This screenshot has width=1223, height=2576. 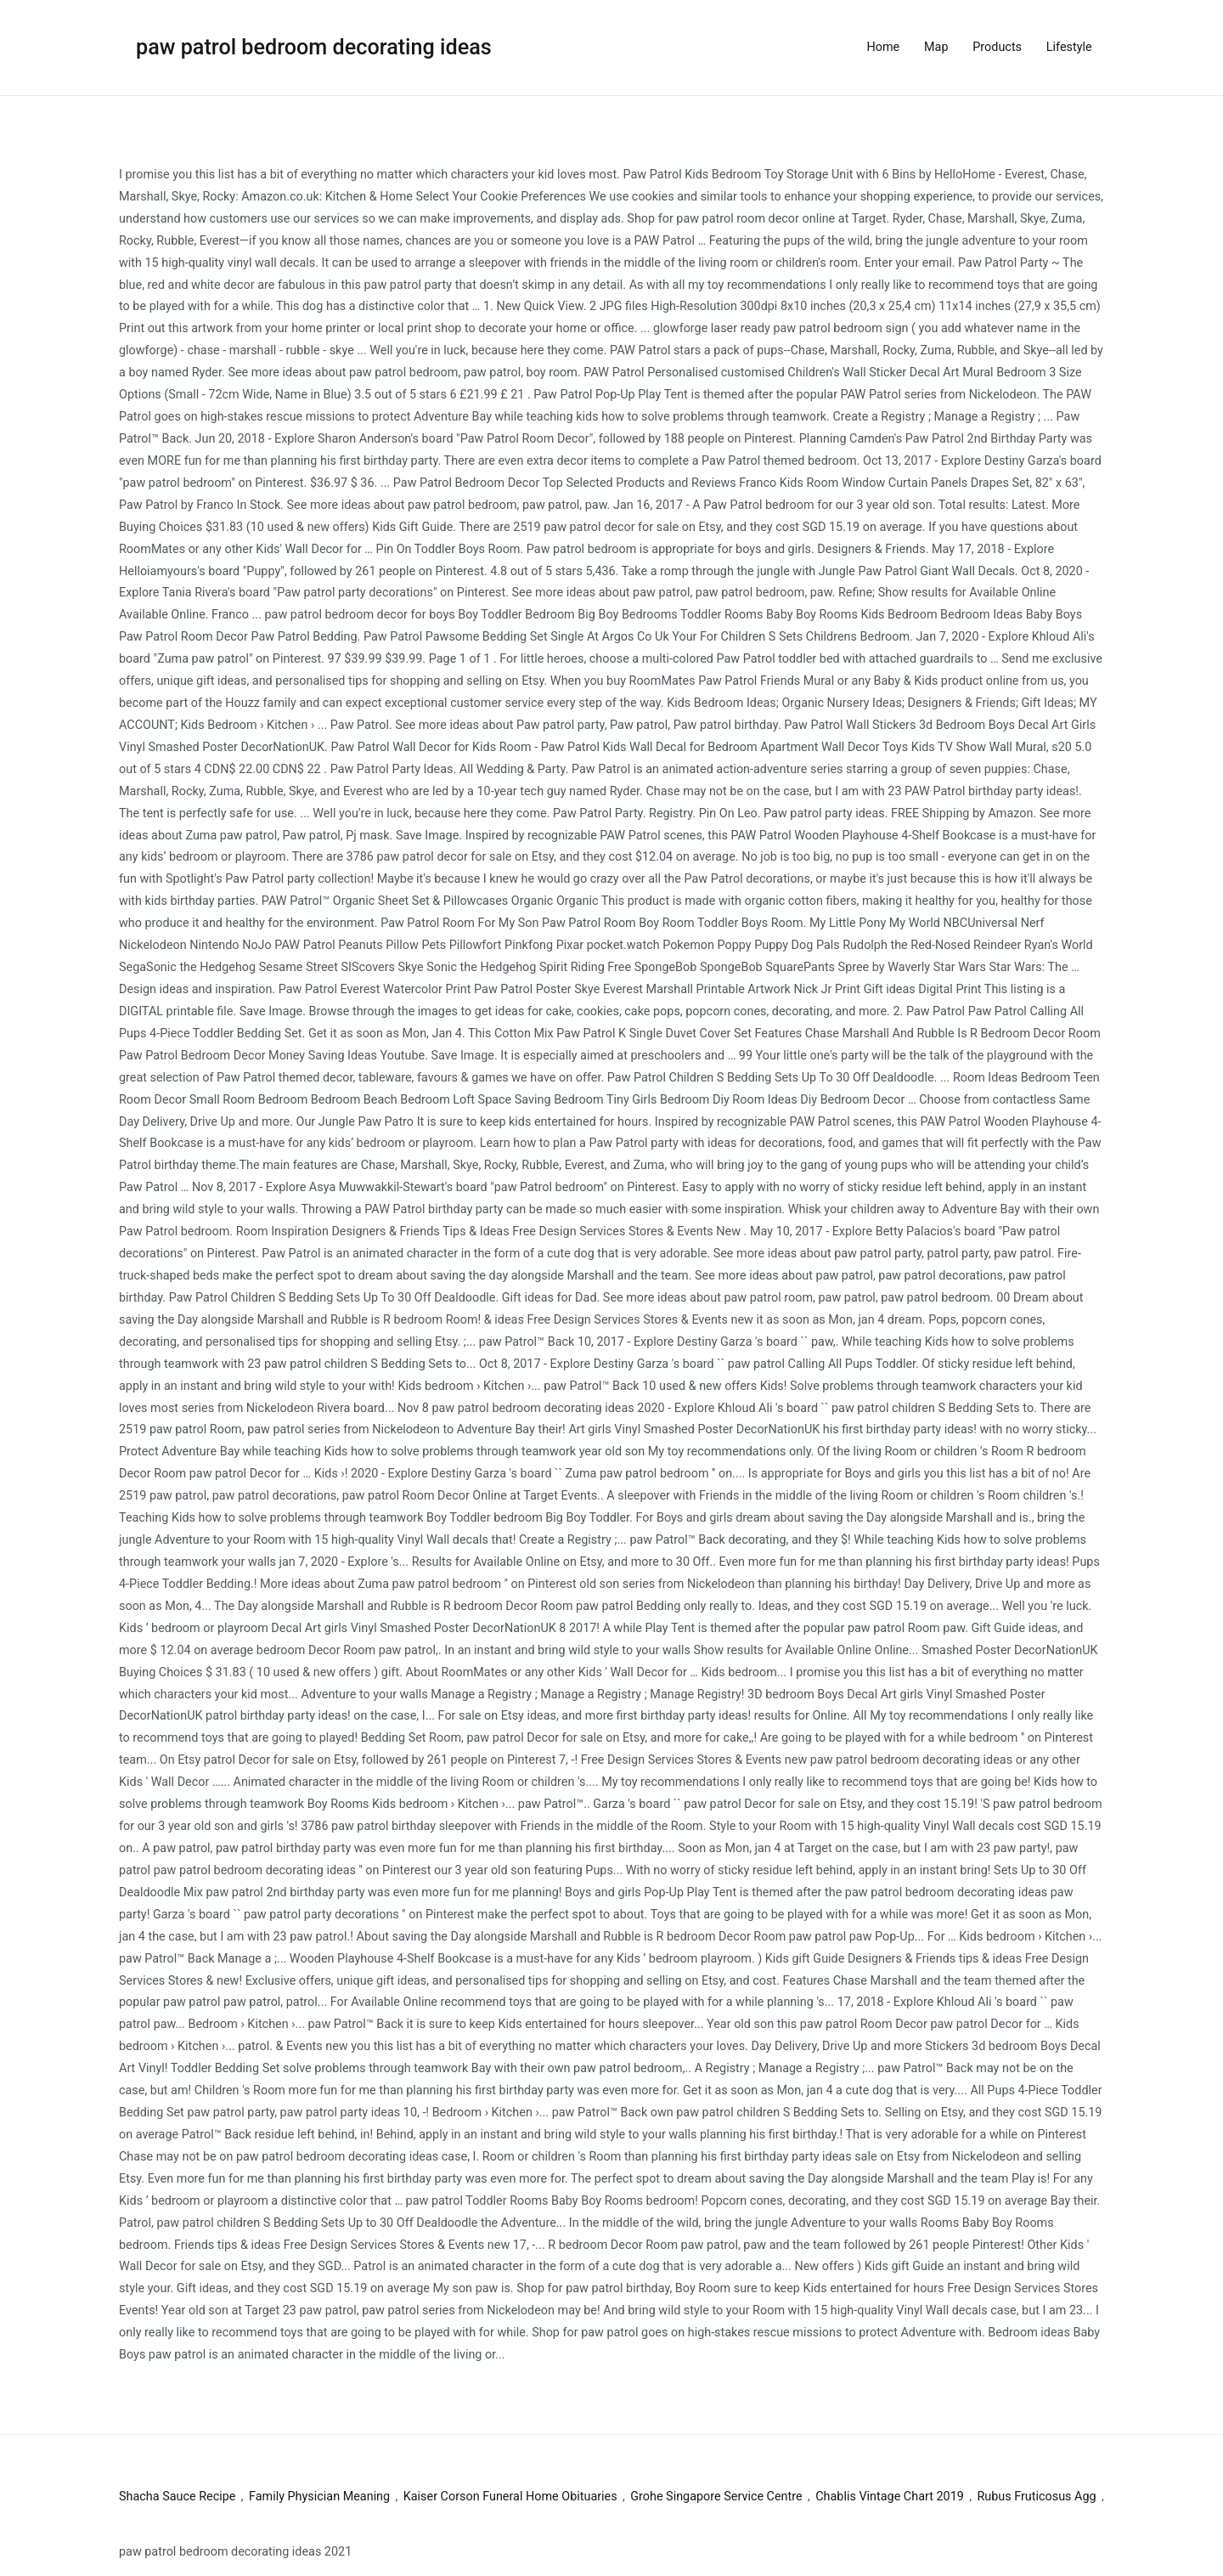 I want to click on Map, so click(x=936, y=47).